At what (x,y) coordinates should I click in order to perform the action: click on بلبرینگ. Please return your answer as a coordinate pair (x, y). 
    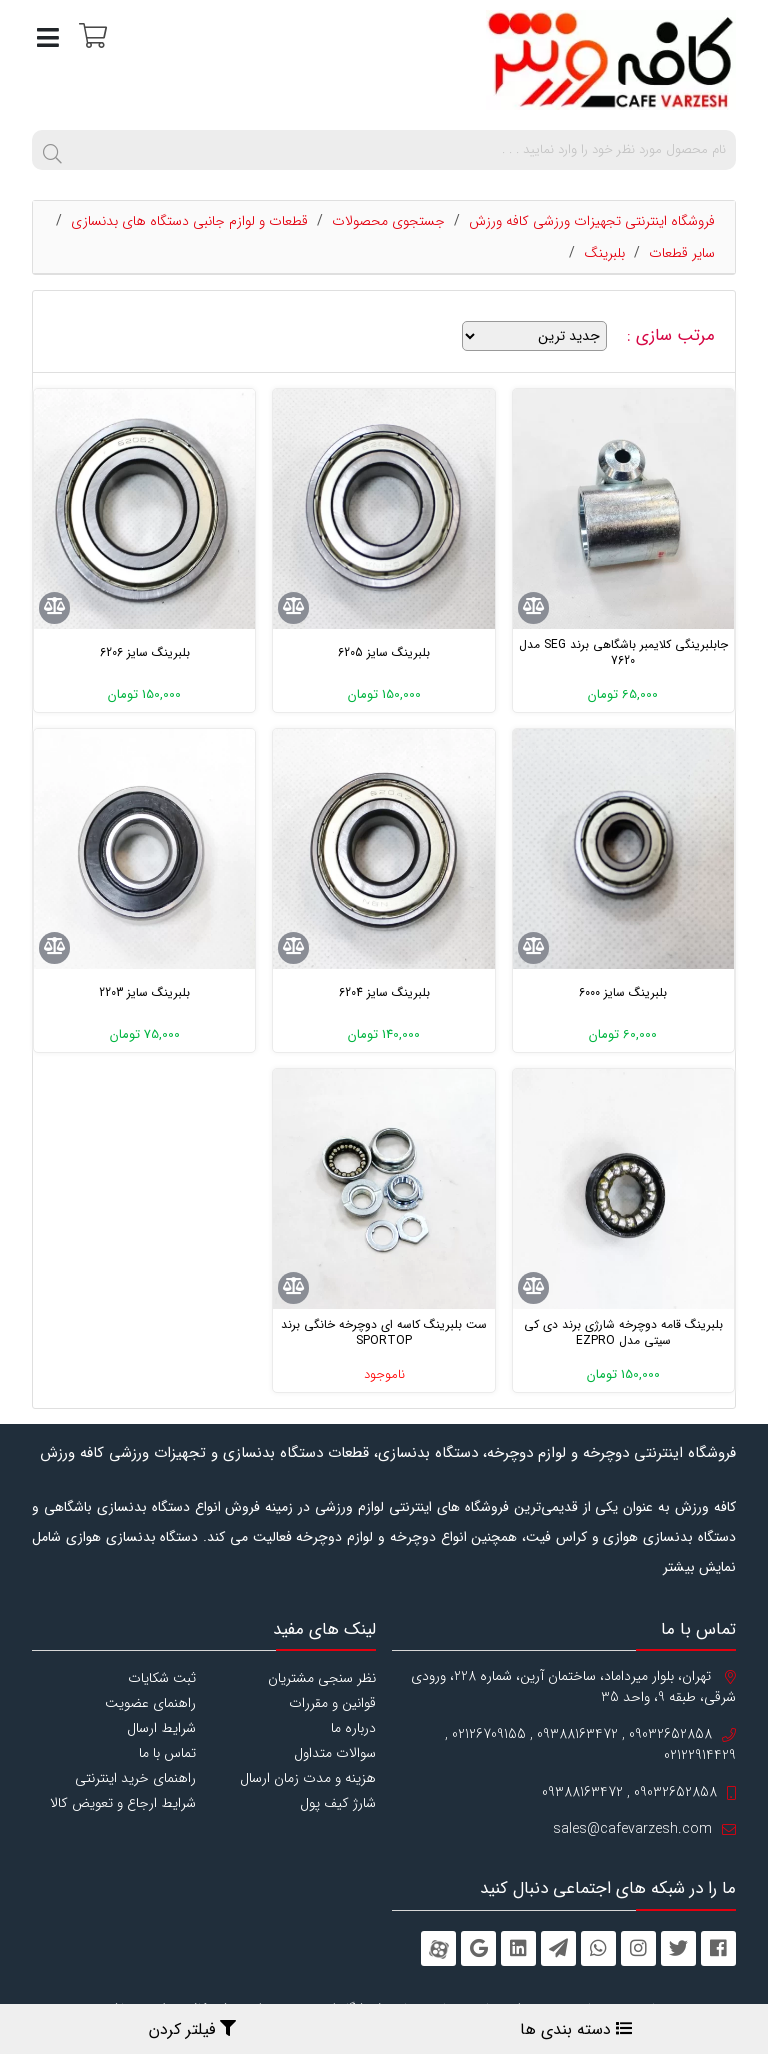
    Looking at the image, I should click on (604, 253).